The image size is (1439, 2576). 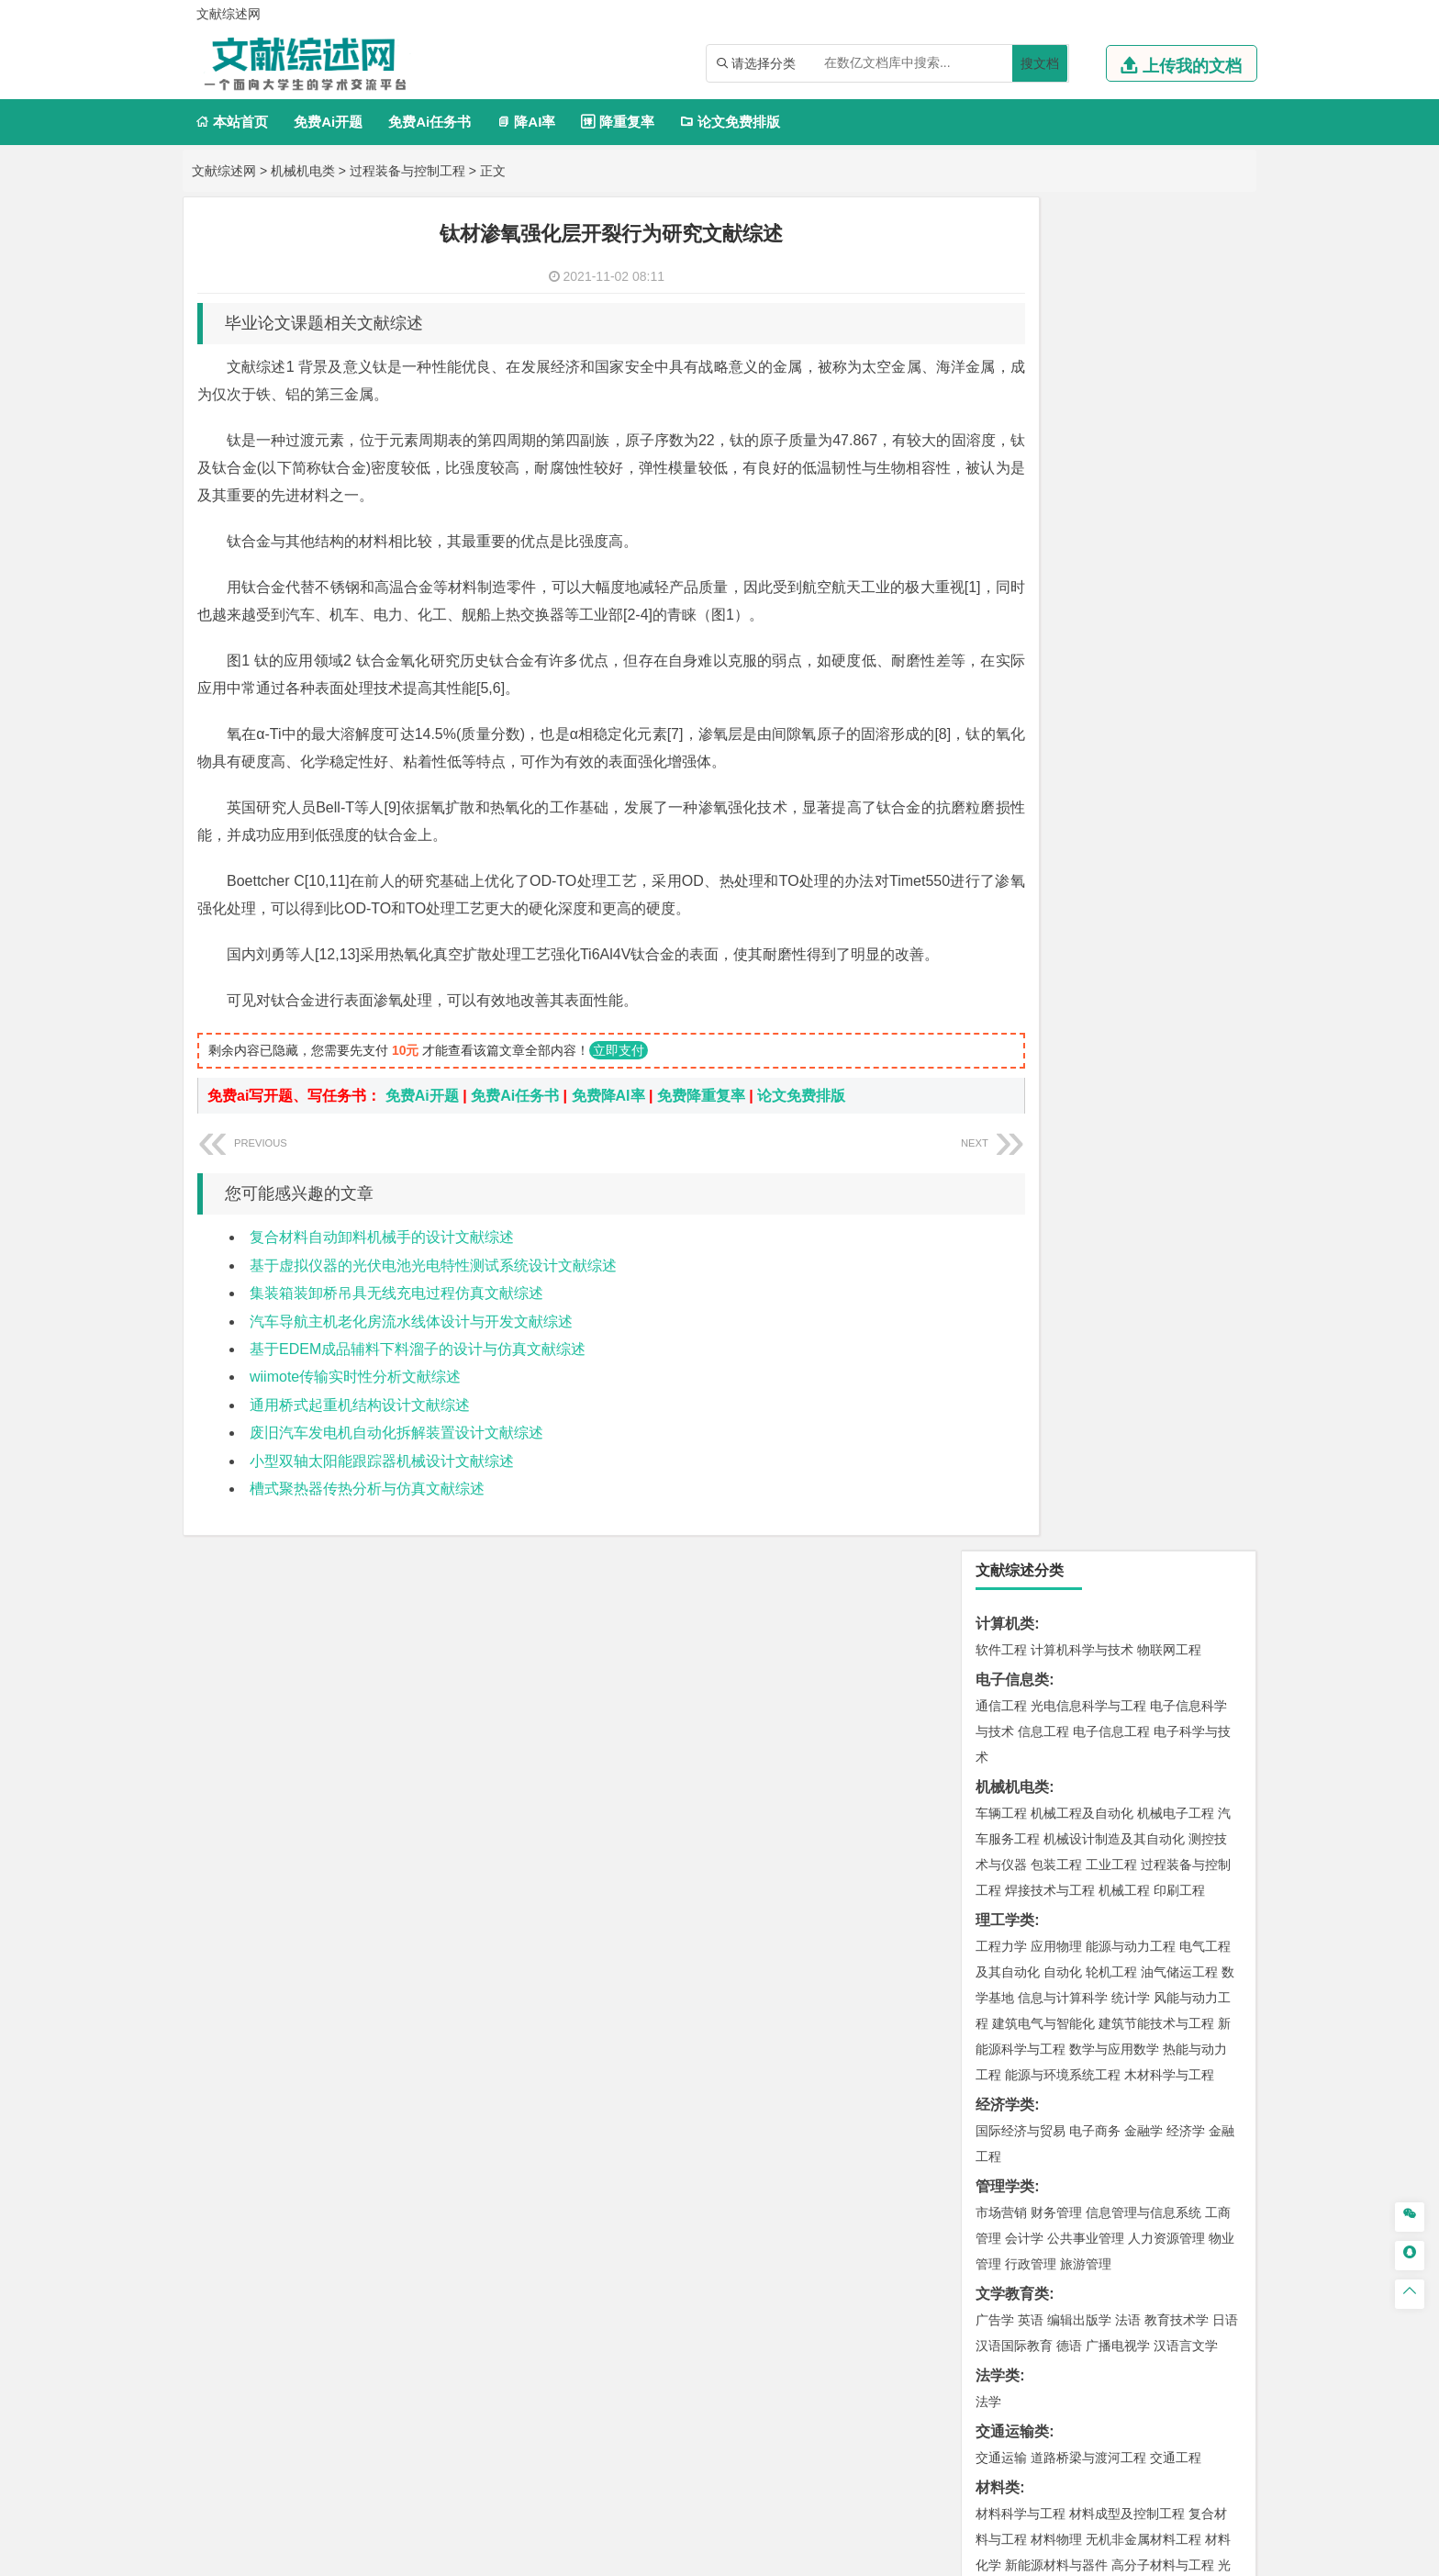 I want to click on 交通运输, so click(x=1001, y=1104).